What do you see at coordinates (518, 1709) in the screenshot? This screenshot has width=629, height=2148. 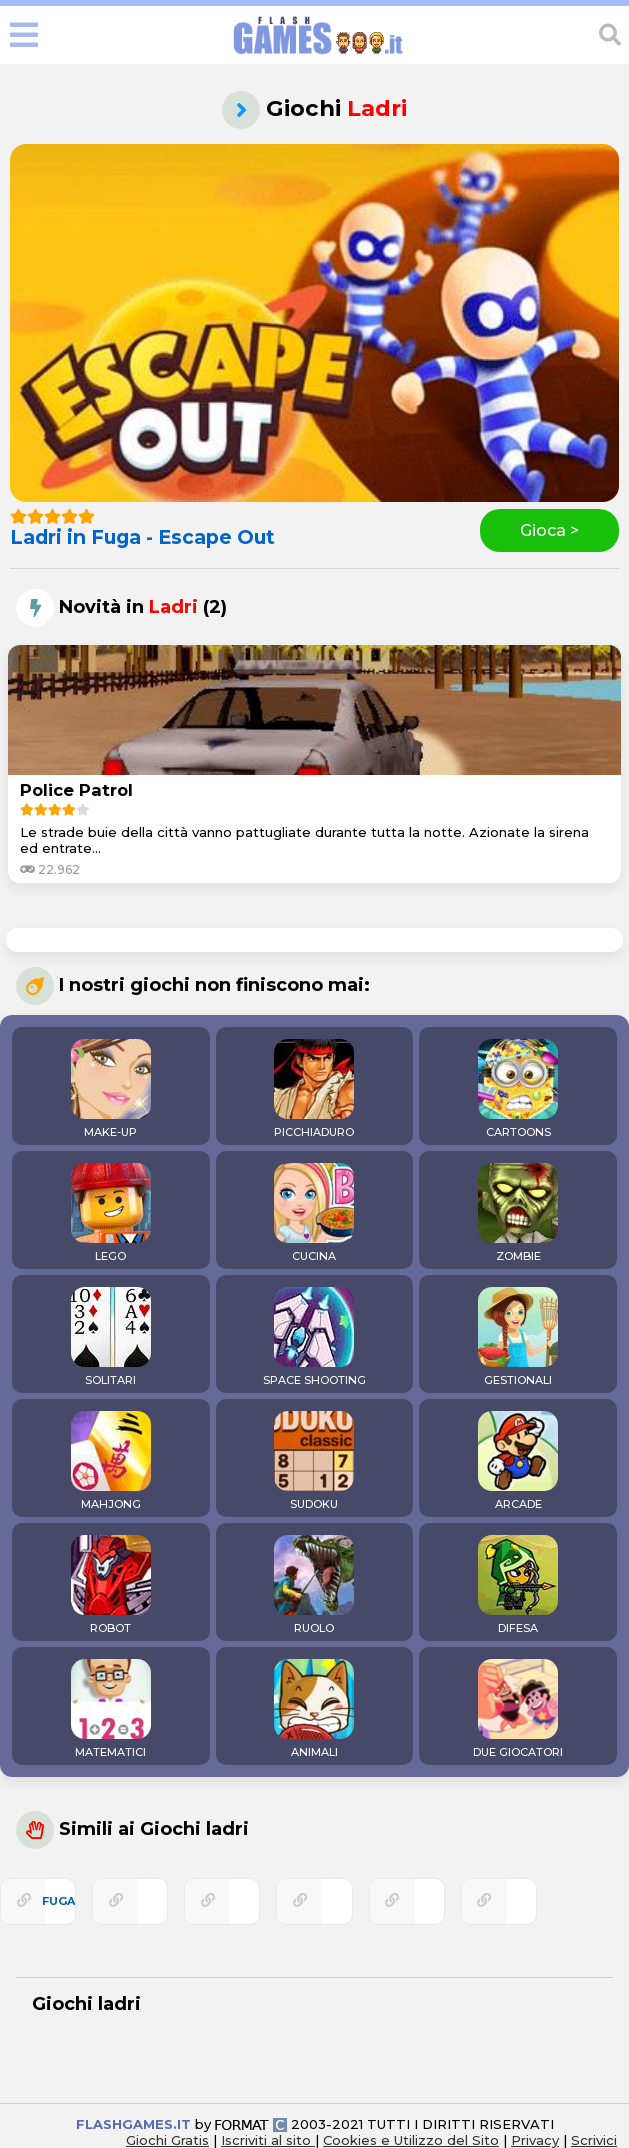 I see `DUE GIOCATORI` at bounding box center [518, 1709].